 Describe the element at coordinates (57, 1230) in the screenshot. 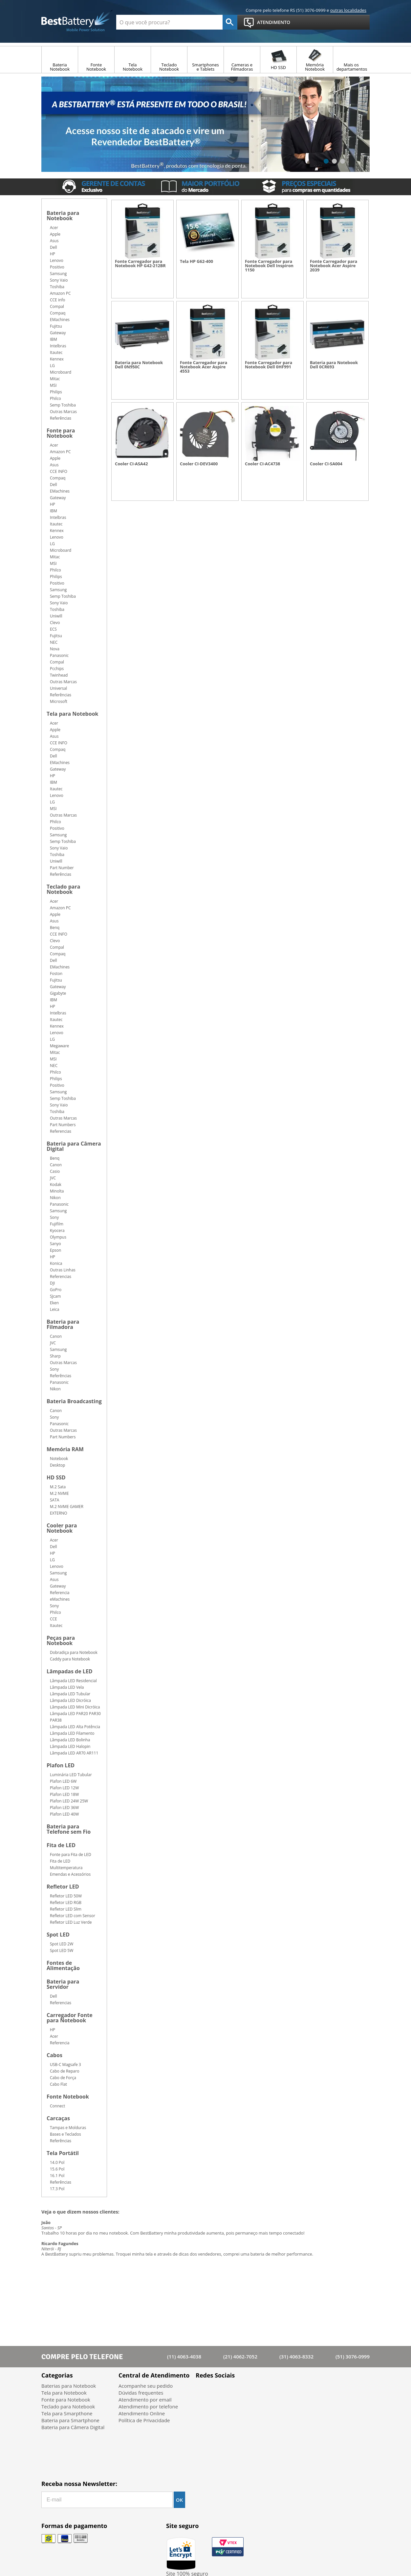

I see `Kyocera` at that location.